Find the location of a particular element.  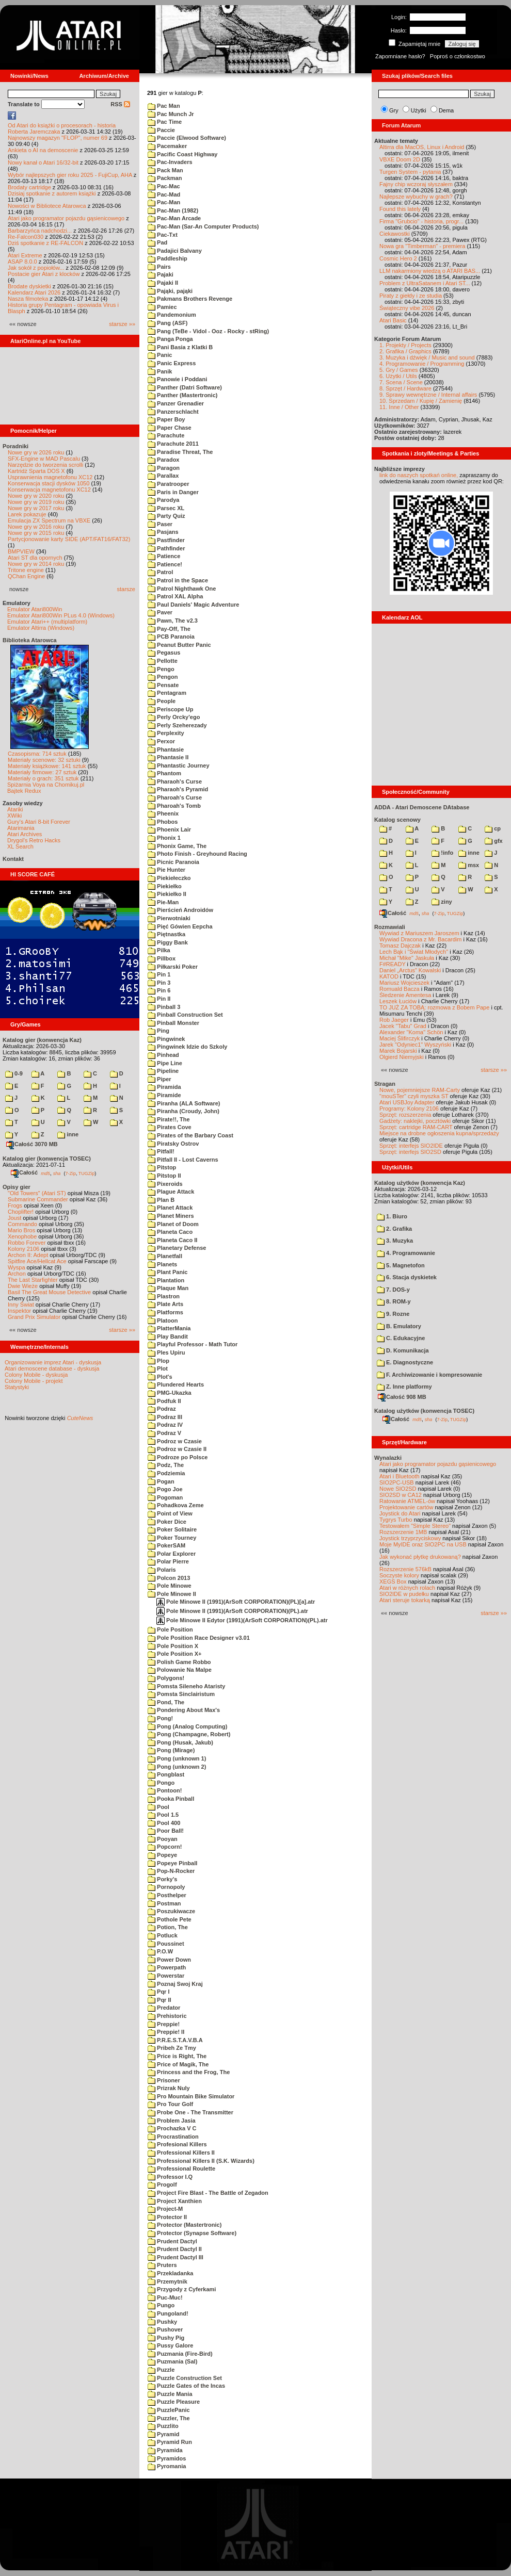

Czasopisma: 714 sztuk is located at coordinates (37, 754).